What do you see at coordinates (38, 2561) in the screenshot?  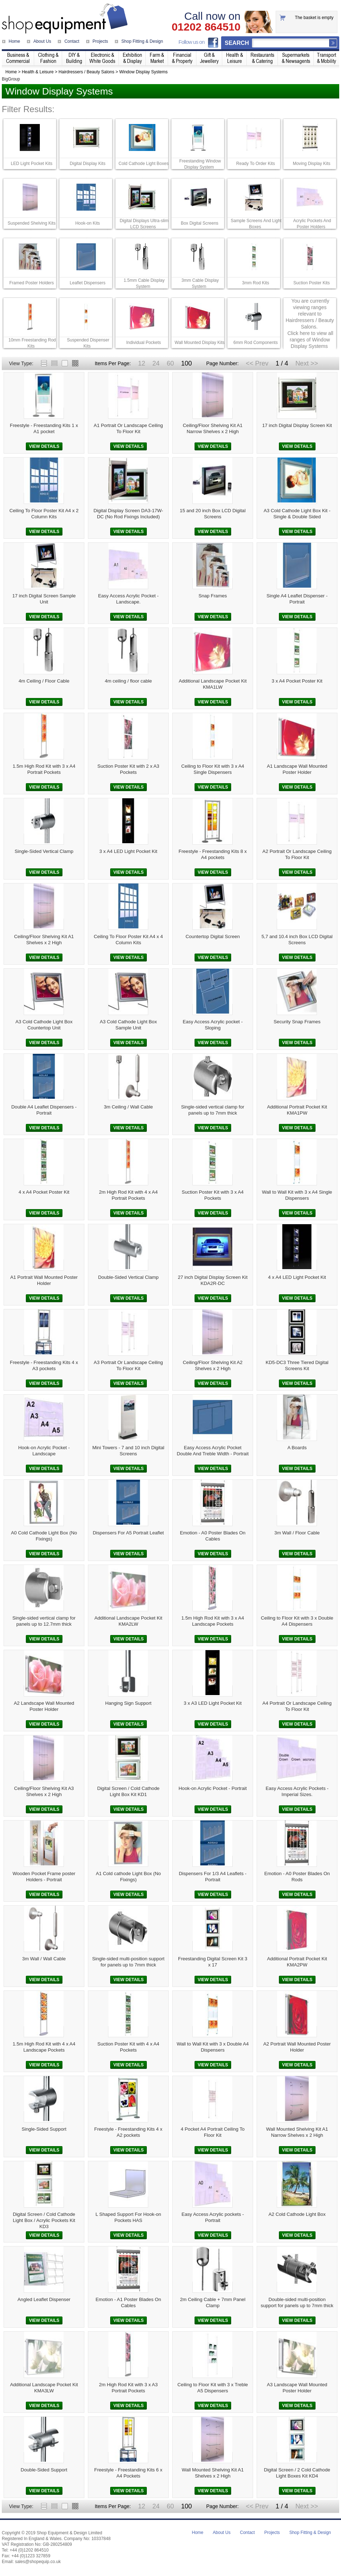 I see `sales@shopequip.co.uk` at bounding box center [38, 2561].